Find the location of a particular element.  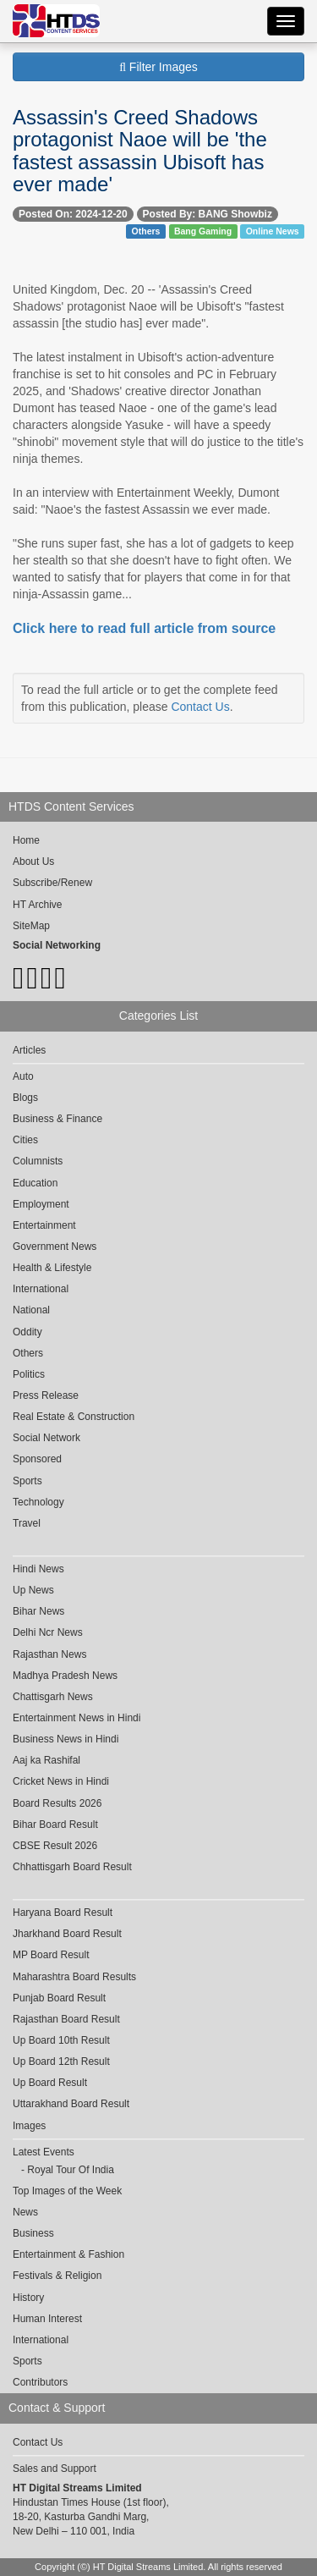

Articles is located at coordinates (29, 1050).